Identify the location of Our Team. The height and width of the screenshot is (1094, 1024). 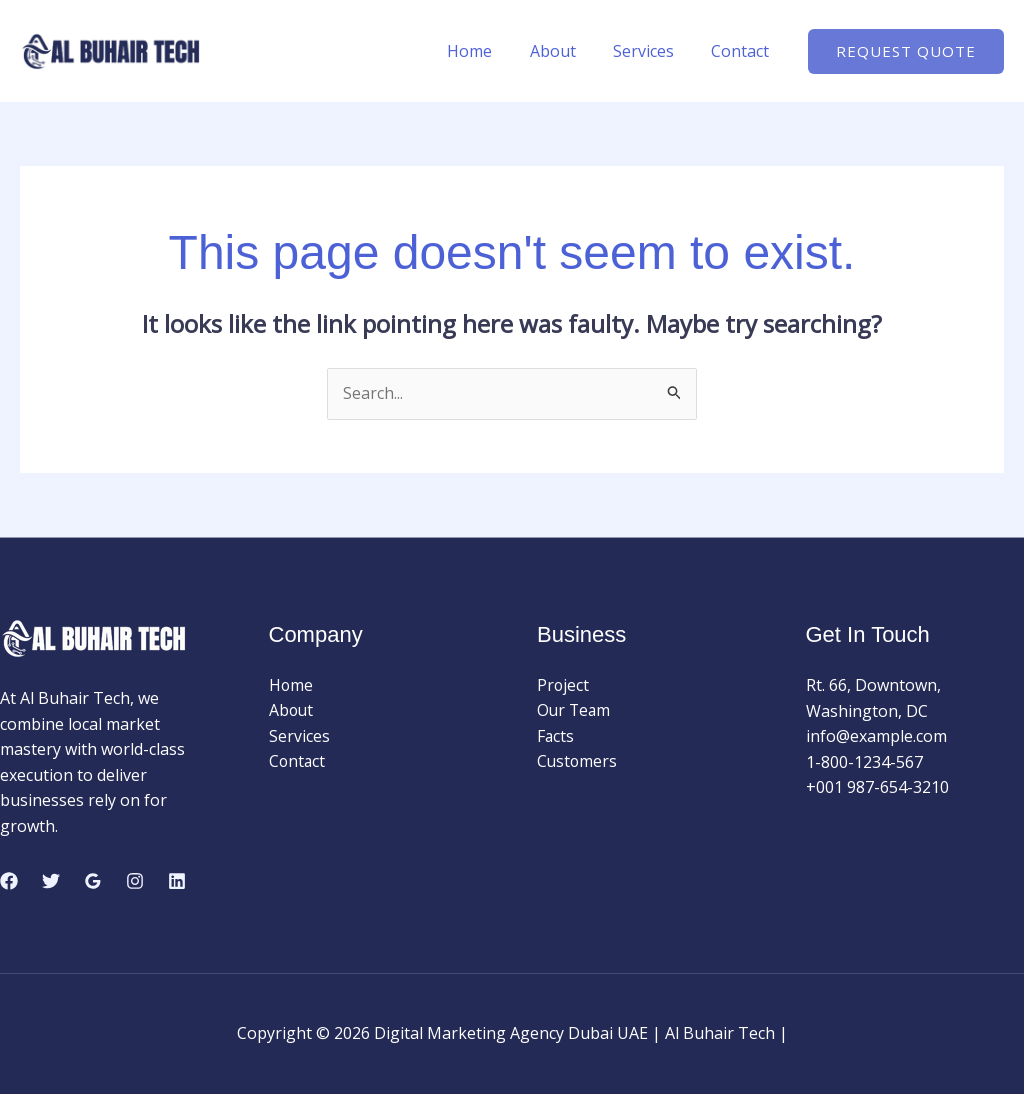
(575, 711).